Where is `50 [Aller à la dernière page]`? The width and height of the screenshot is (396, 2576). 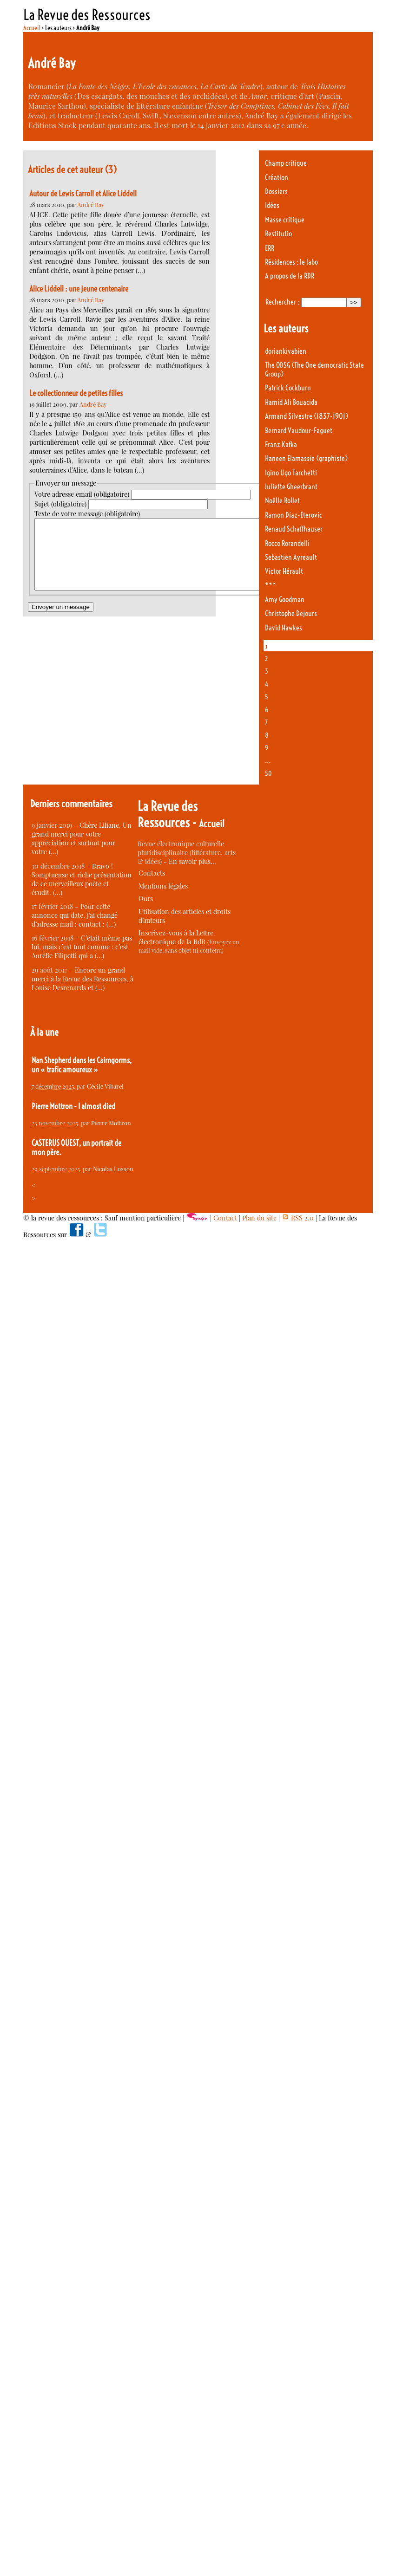 50 [Aller à la dernière page] is located at coordinates (268, 773).